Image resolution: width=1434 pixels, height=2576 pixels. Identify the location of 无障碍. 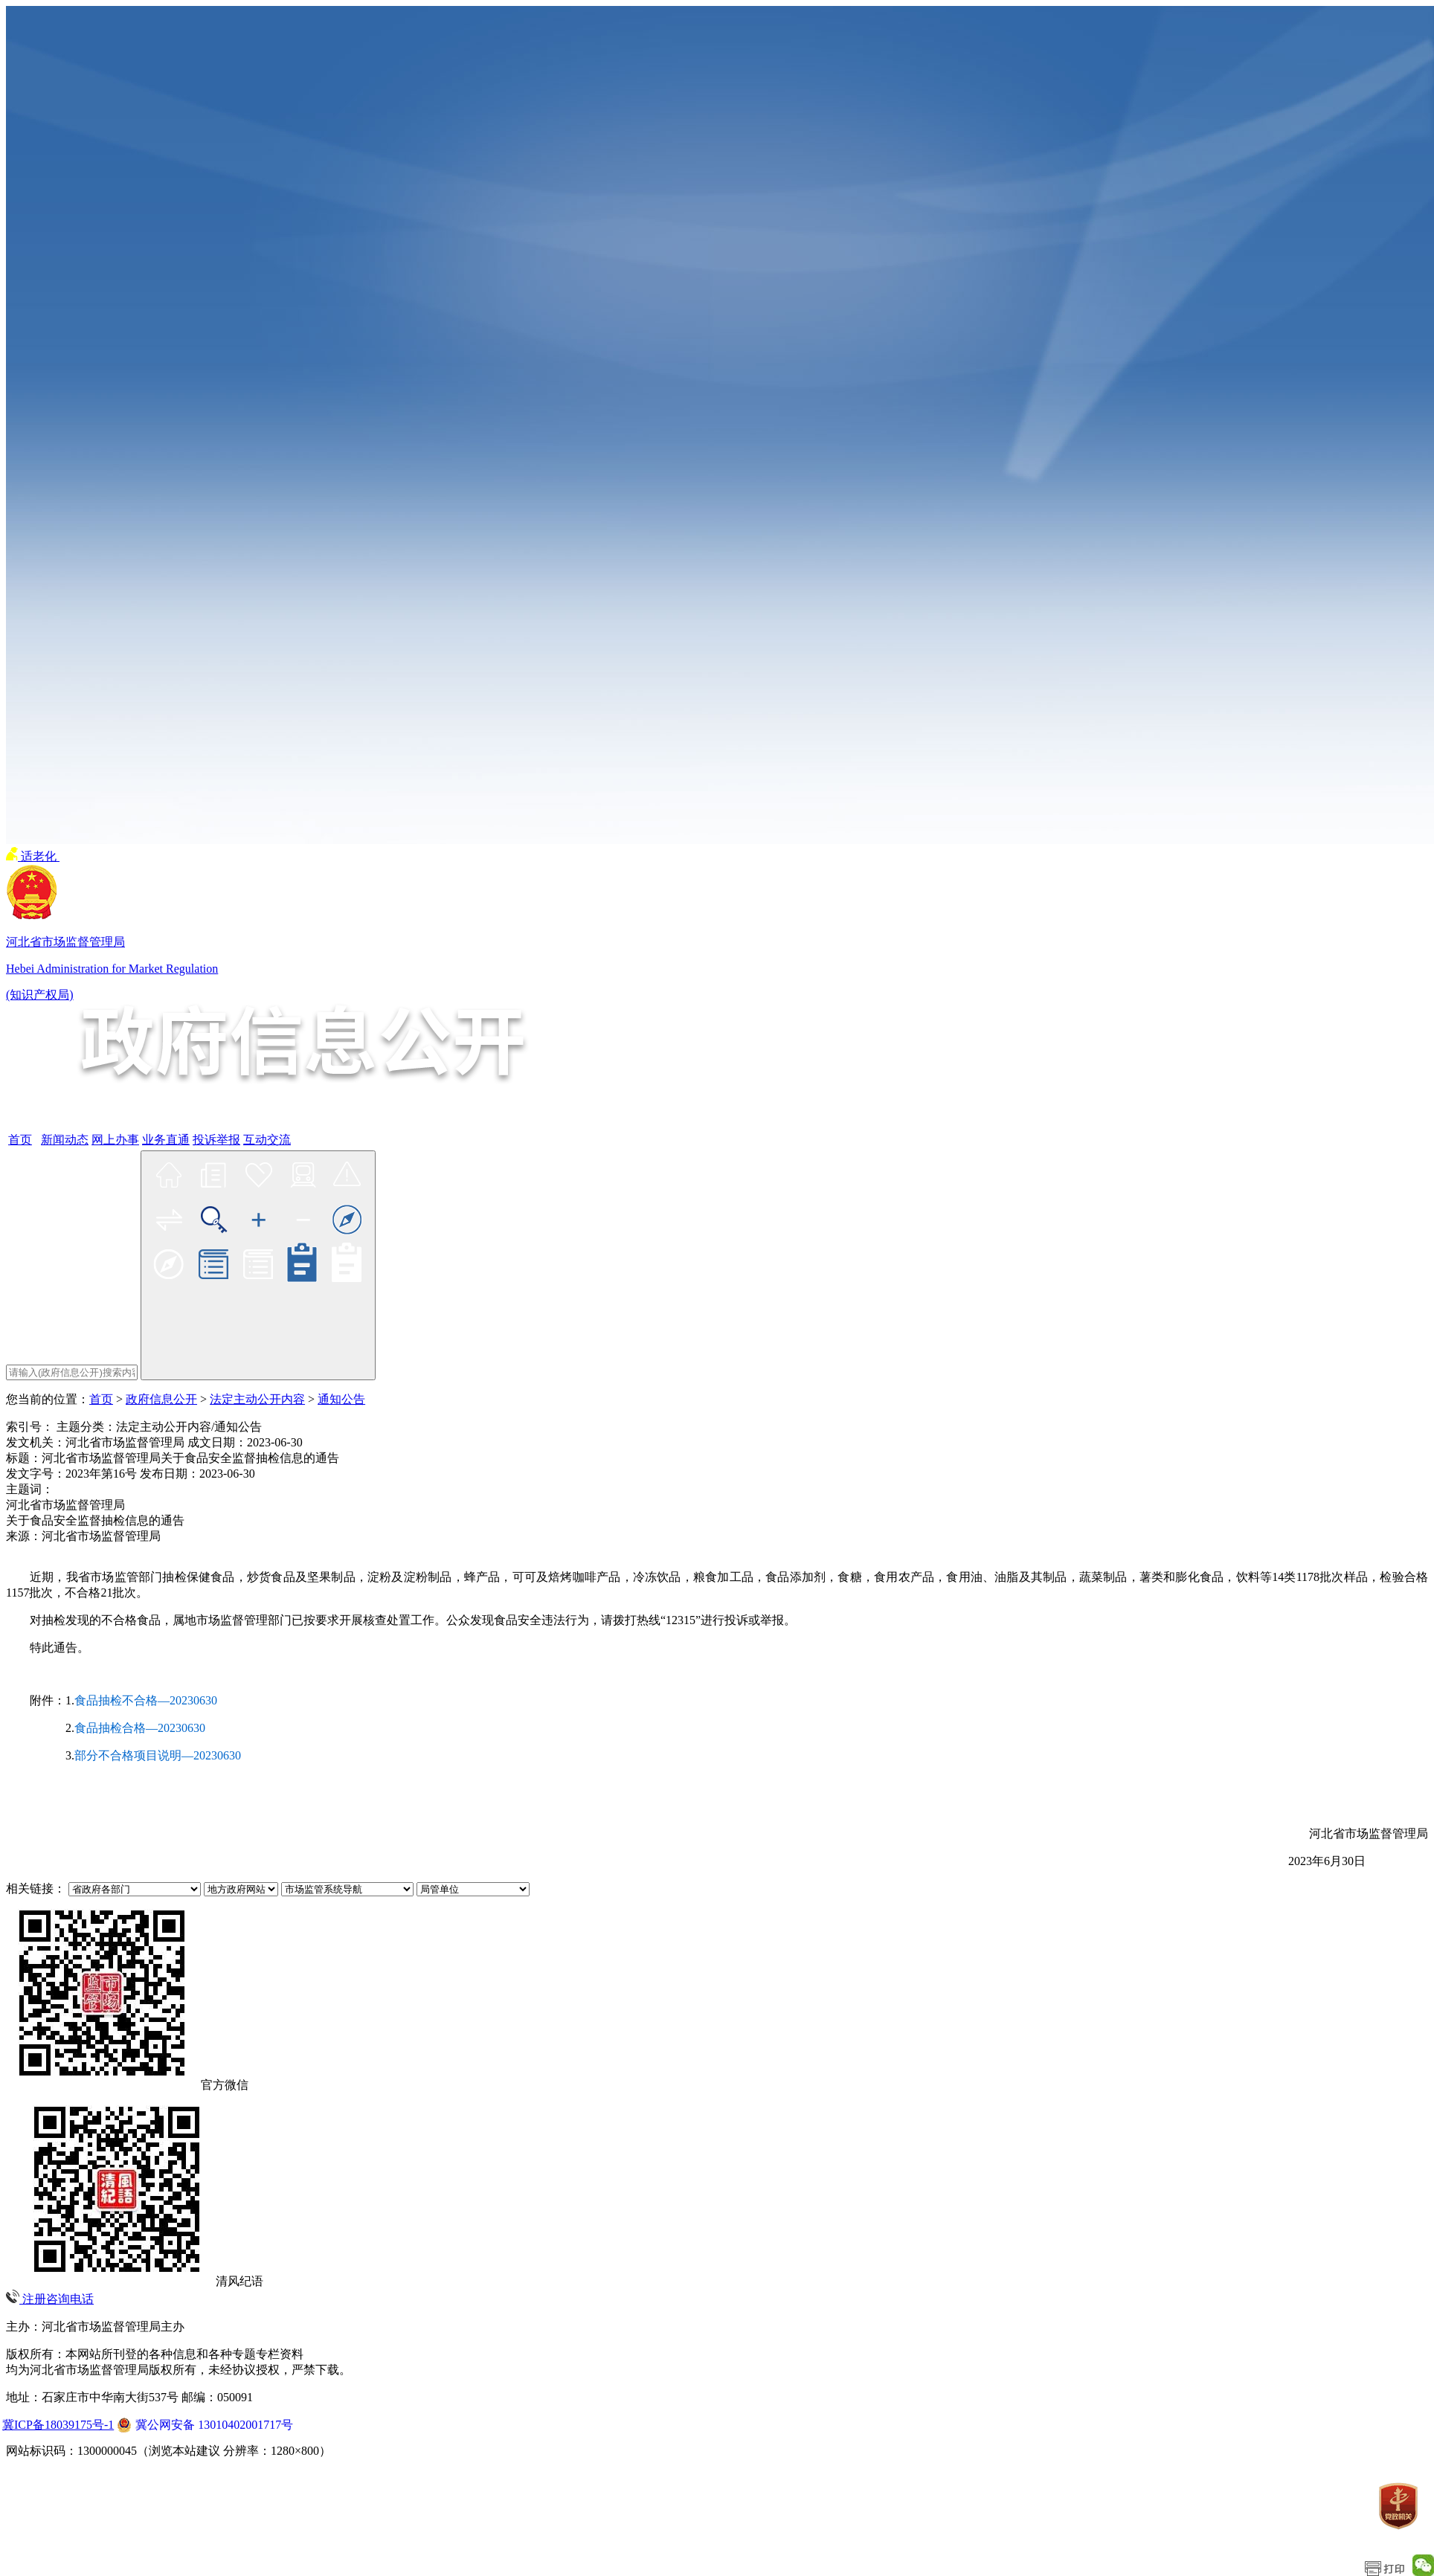
(77, 856).